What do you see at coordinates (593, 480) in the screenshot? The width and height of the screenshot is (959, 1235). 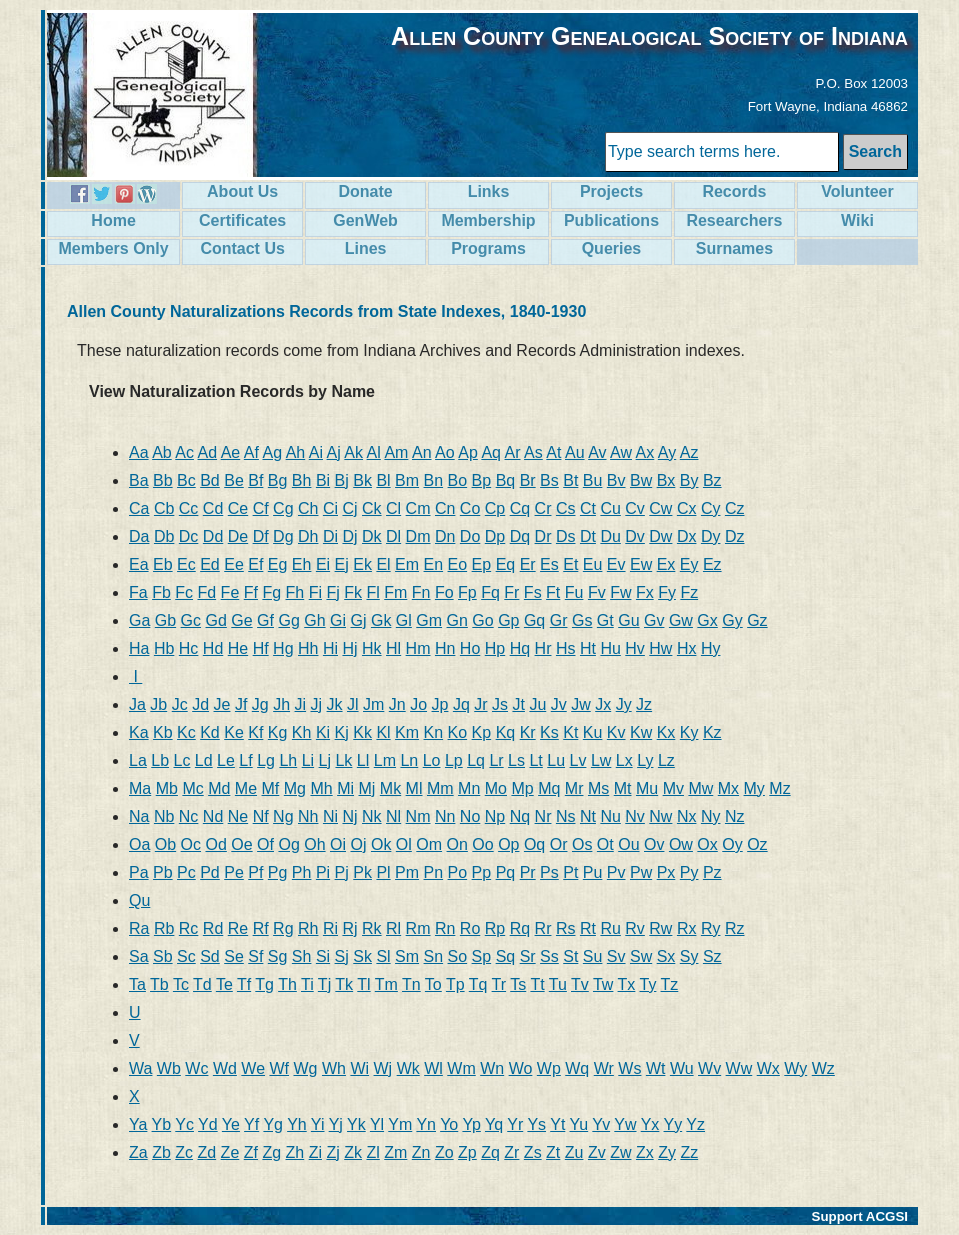 I see `Bu` at bounding box center [593, 480].